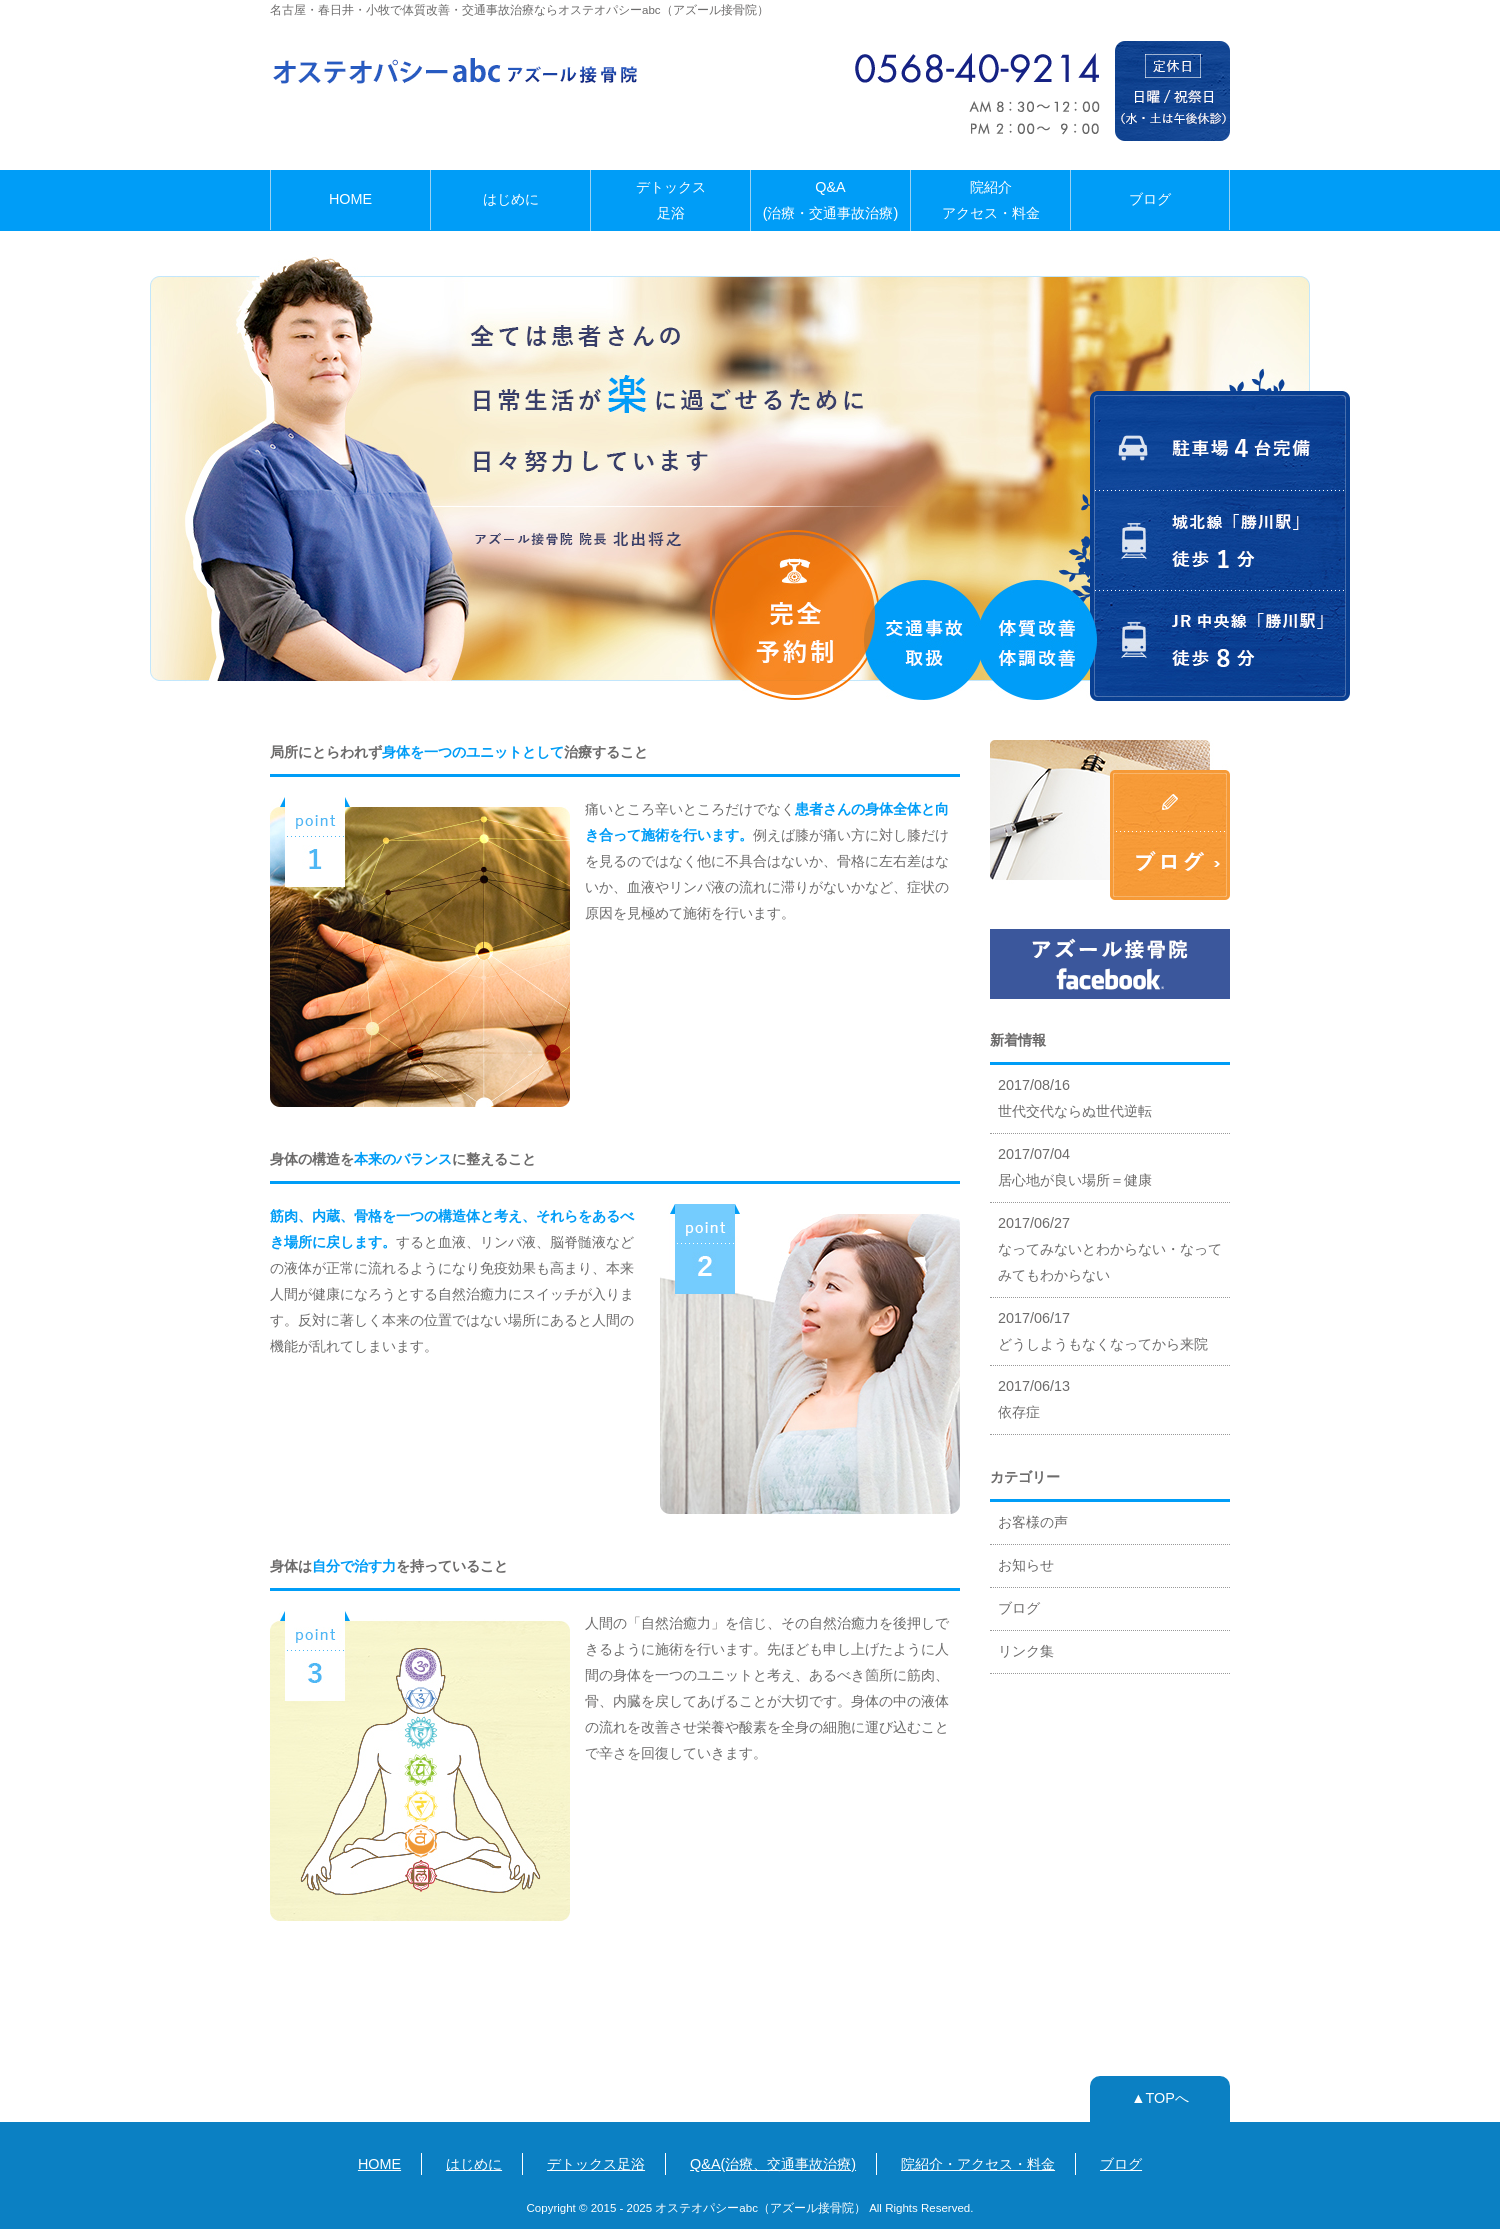 Image resolution: width=1500 pixels, height=2229 pixels. What do you see at coordinates (671, 200) in the screenshot?
I see `デトックス足浴` at bounding box center [671, 200].